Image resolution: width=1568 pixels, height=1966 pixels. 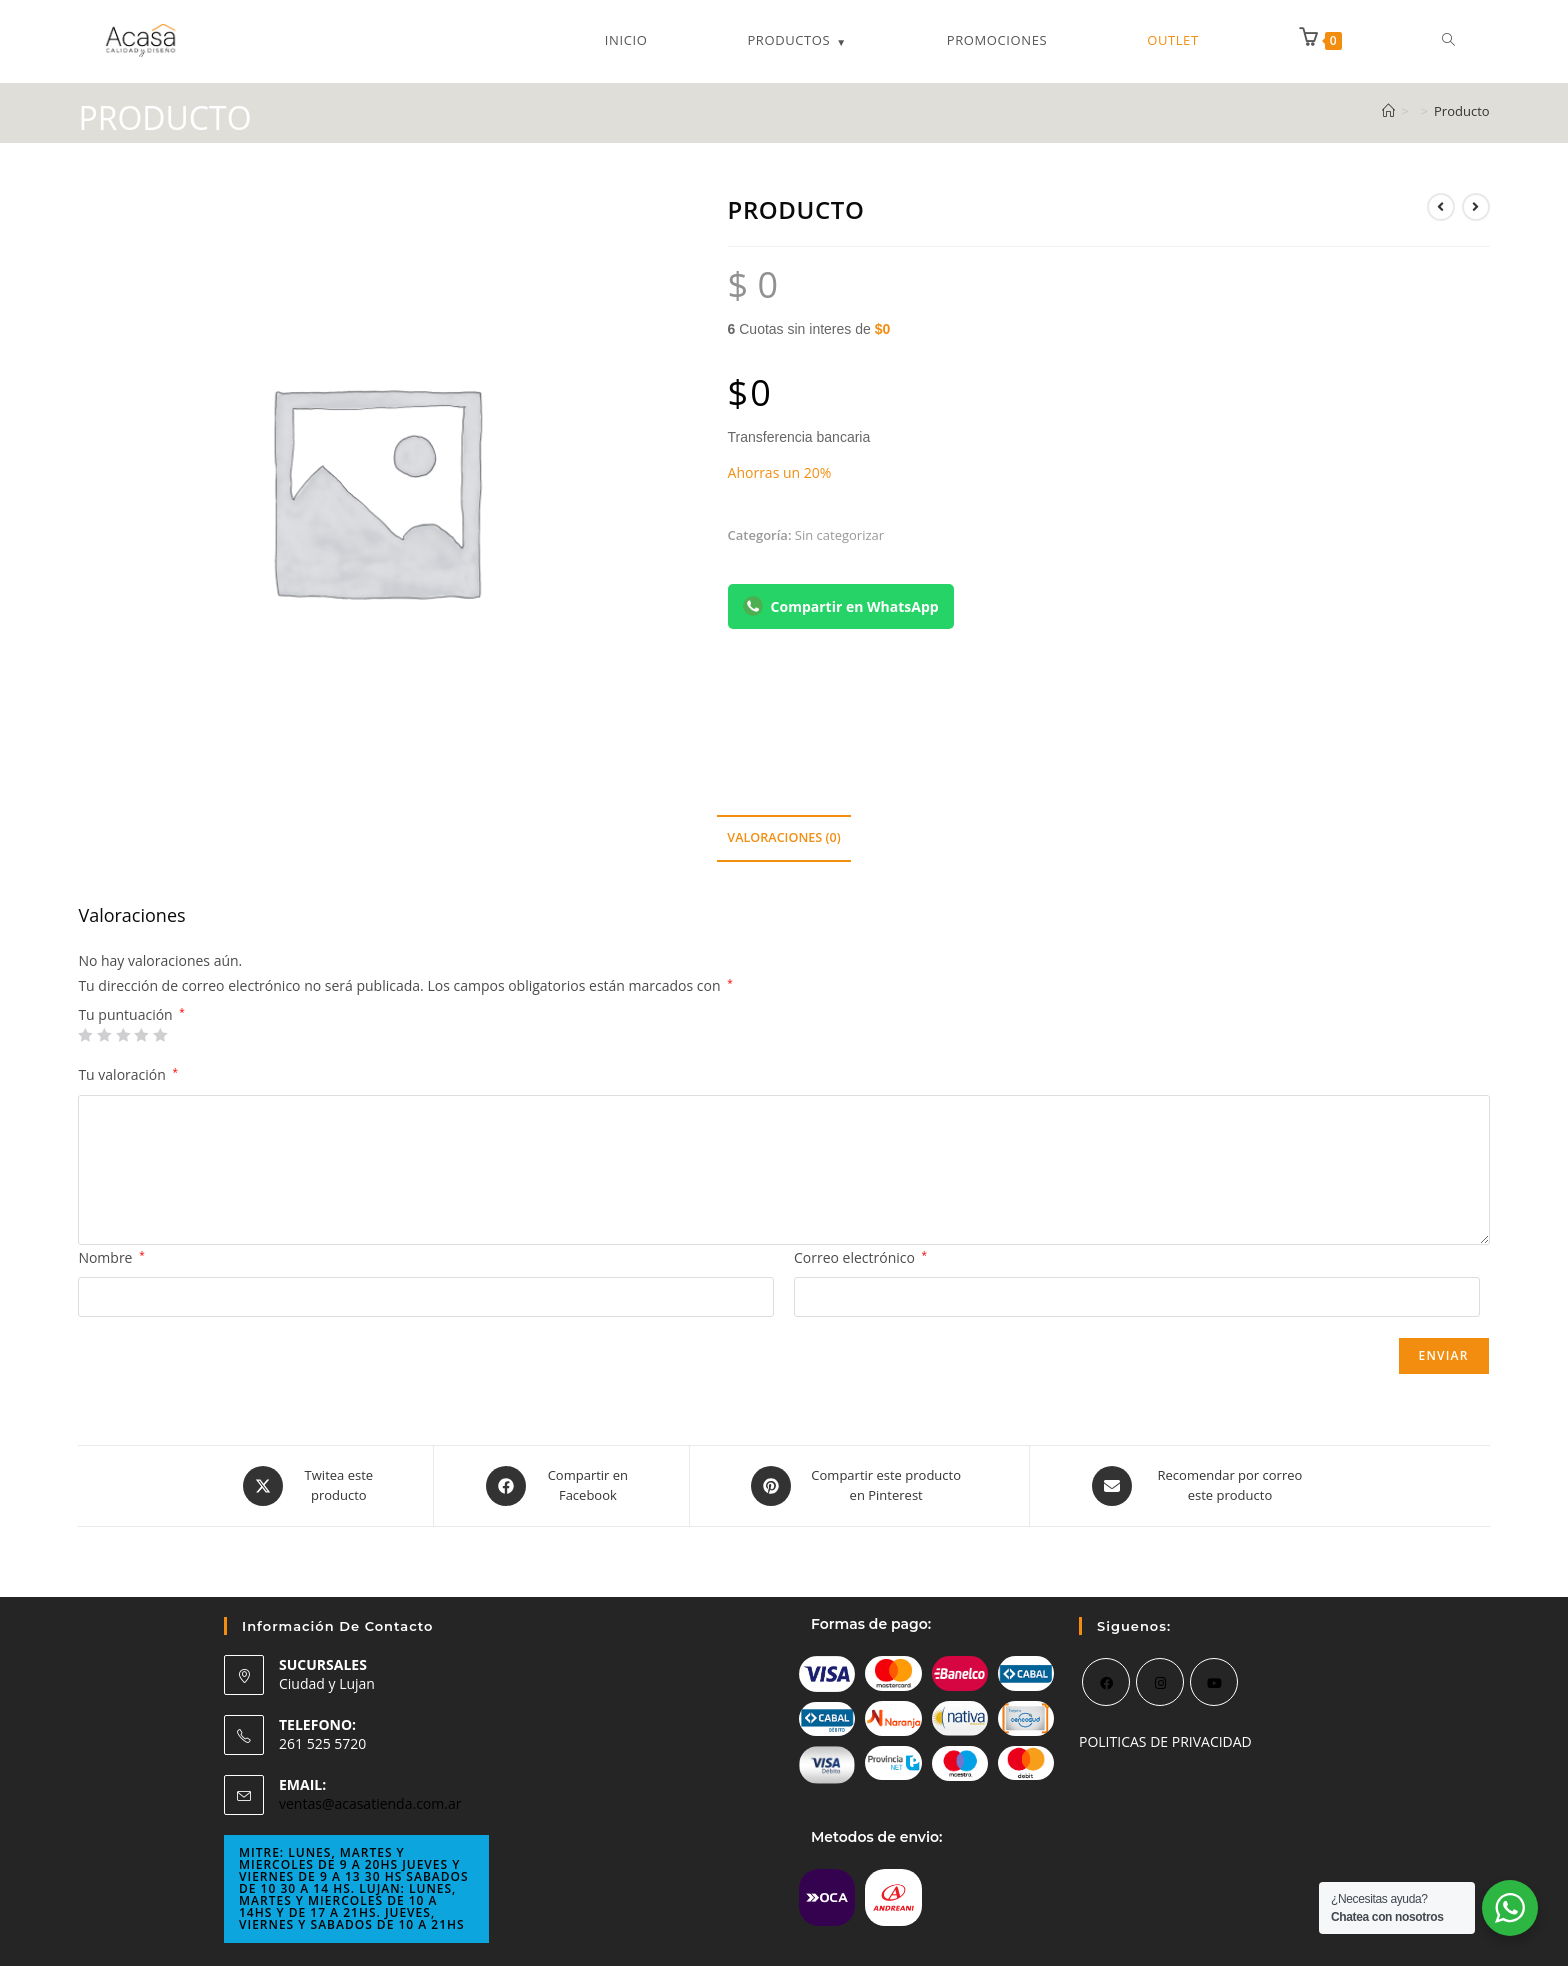 I want to click on 3 de 5 estrellas [radio], so click(x=123, y=1035).